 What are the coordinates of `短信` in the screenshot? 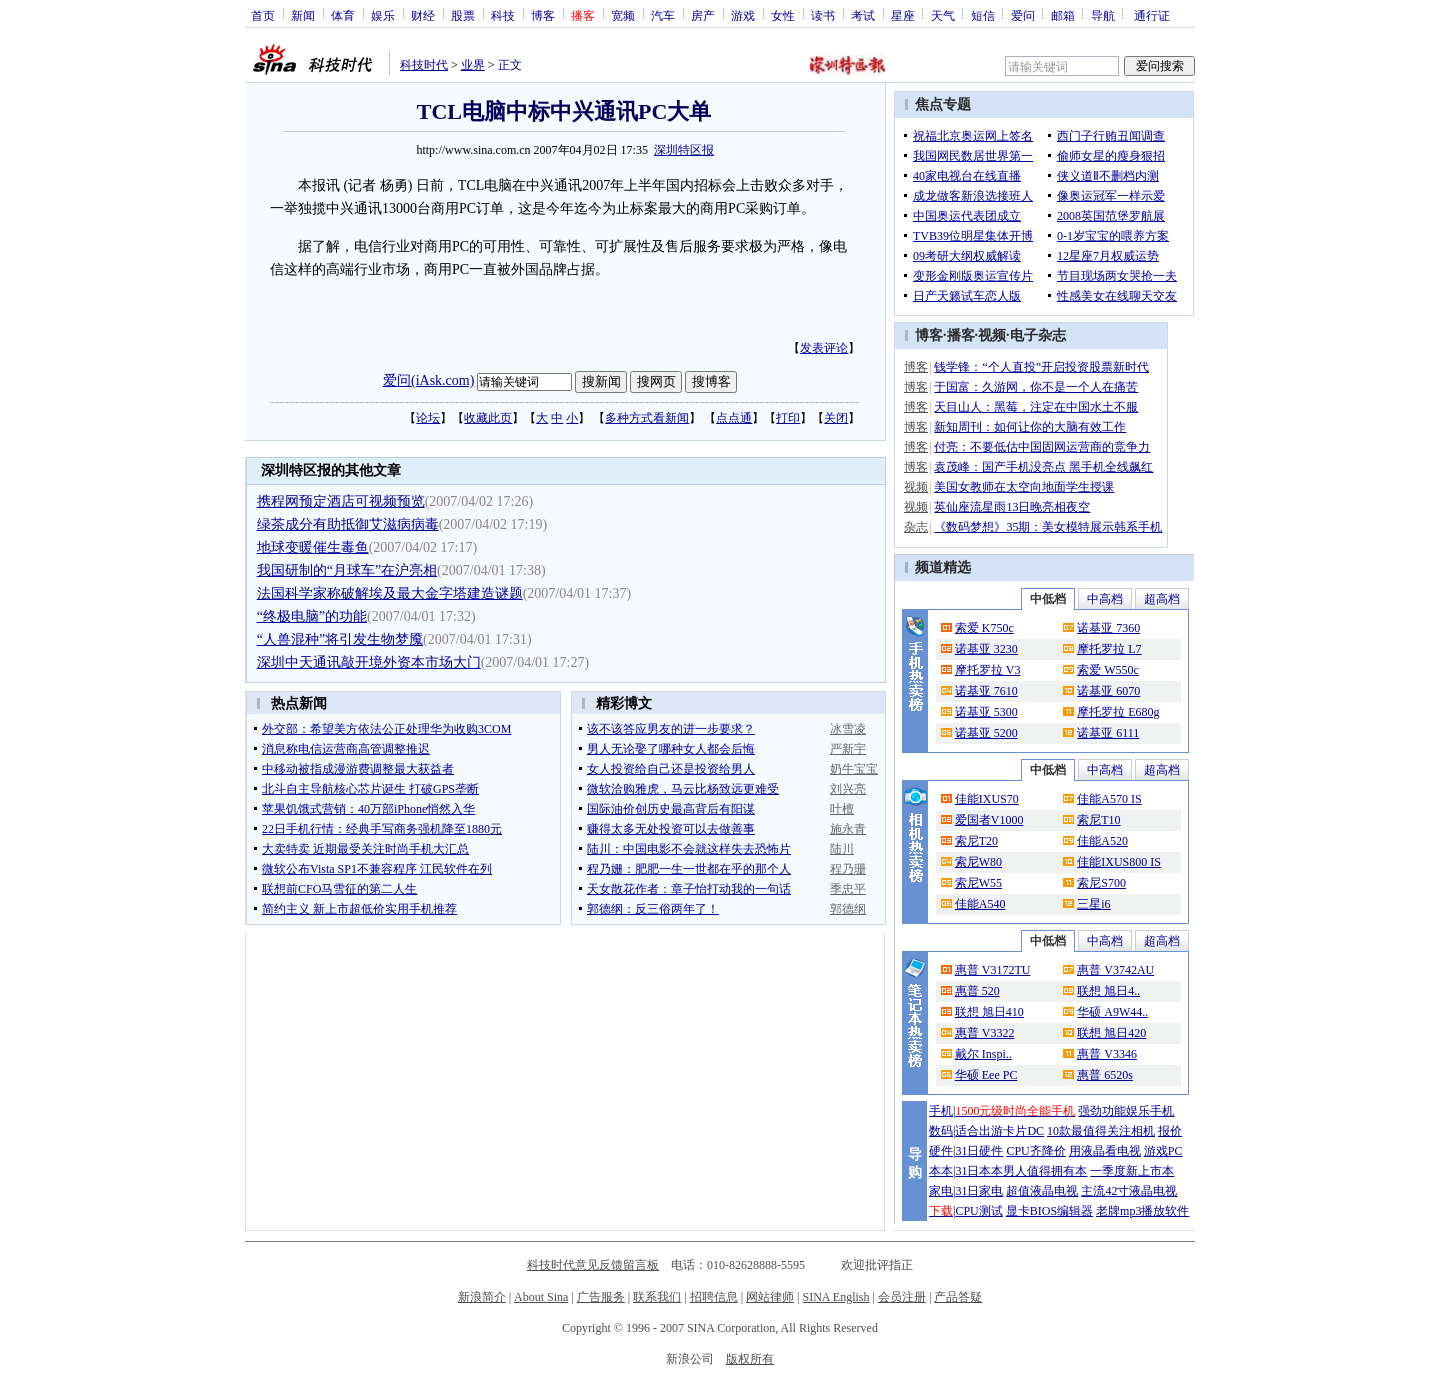 It's located at (983, 15).